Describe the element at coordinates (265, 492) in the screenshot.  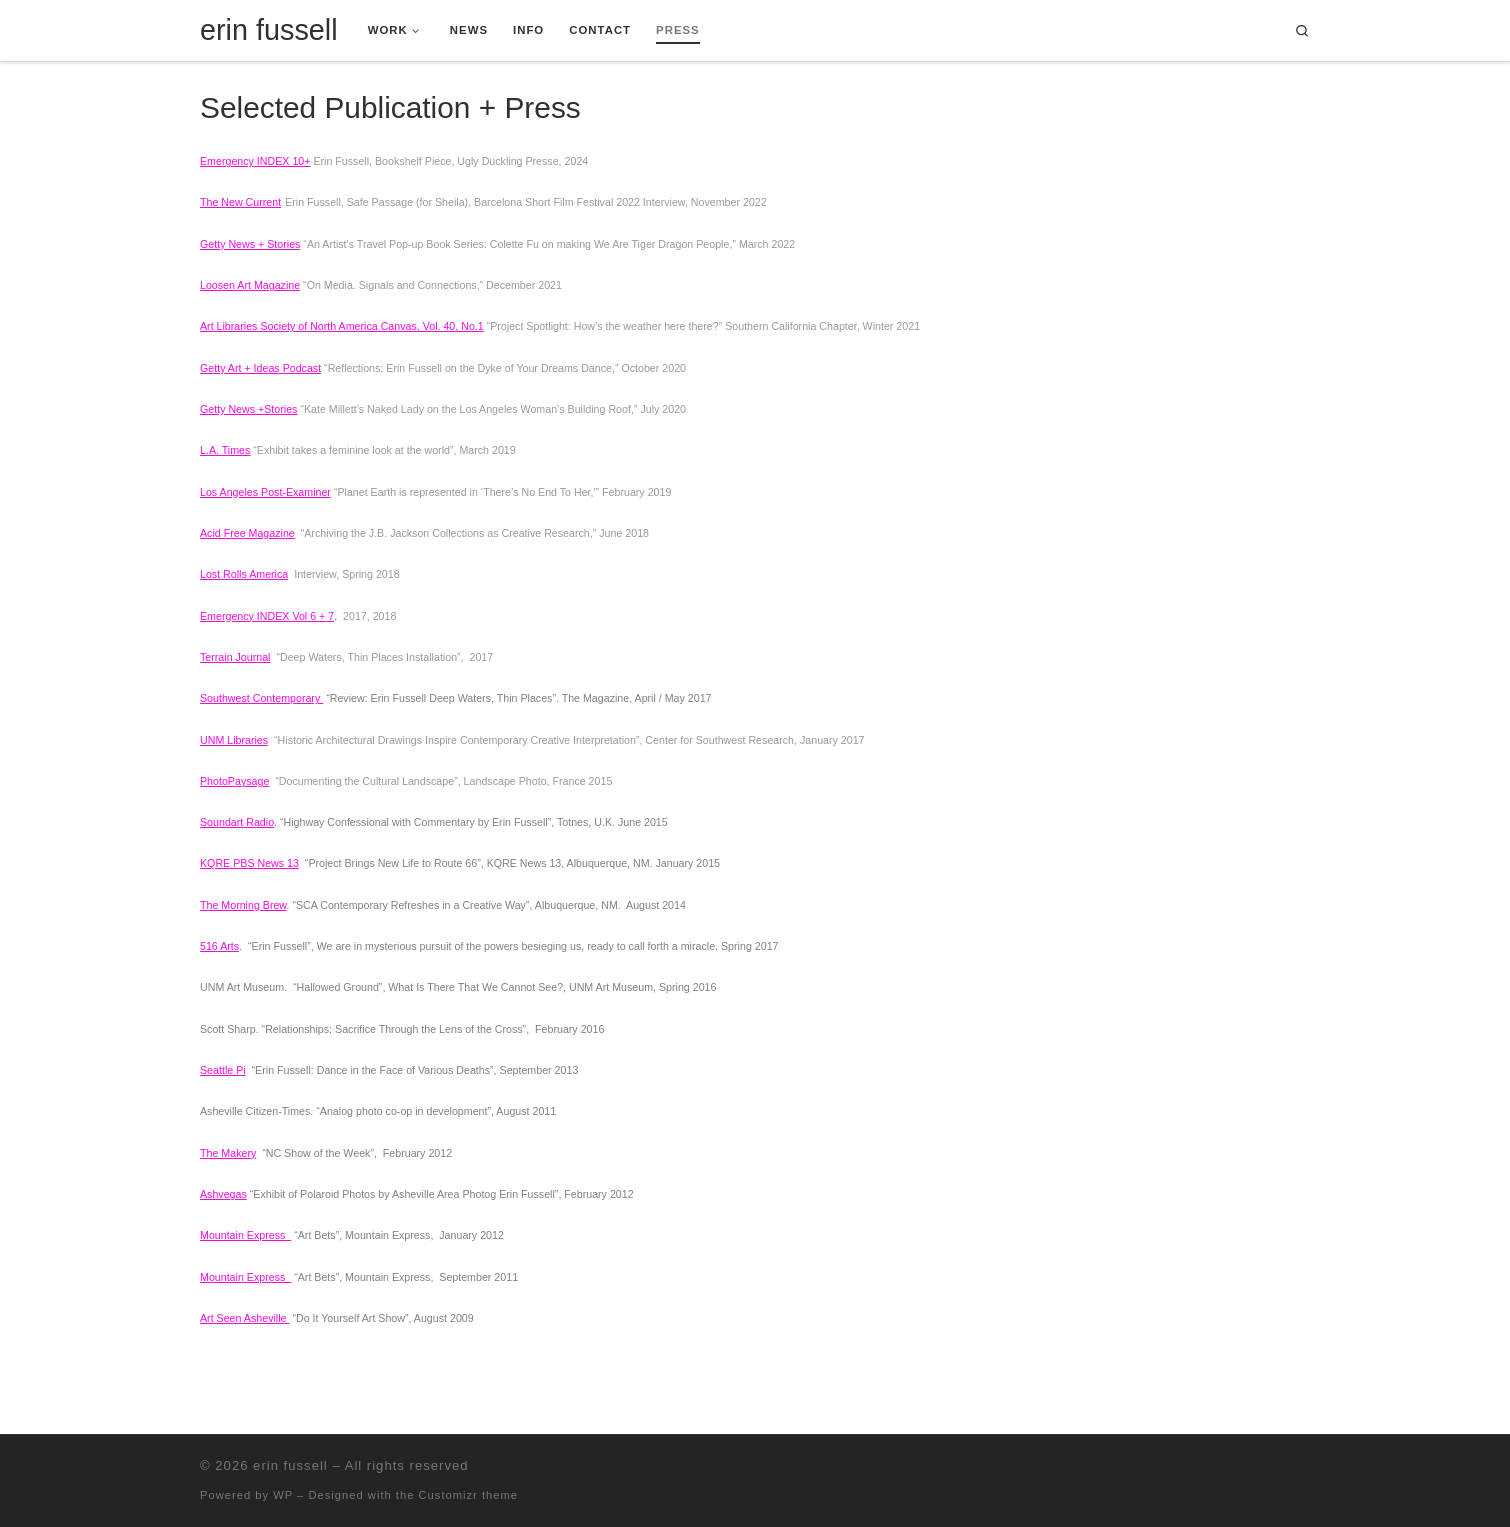
I see `Los Angeles Post-Examiner` at that location.